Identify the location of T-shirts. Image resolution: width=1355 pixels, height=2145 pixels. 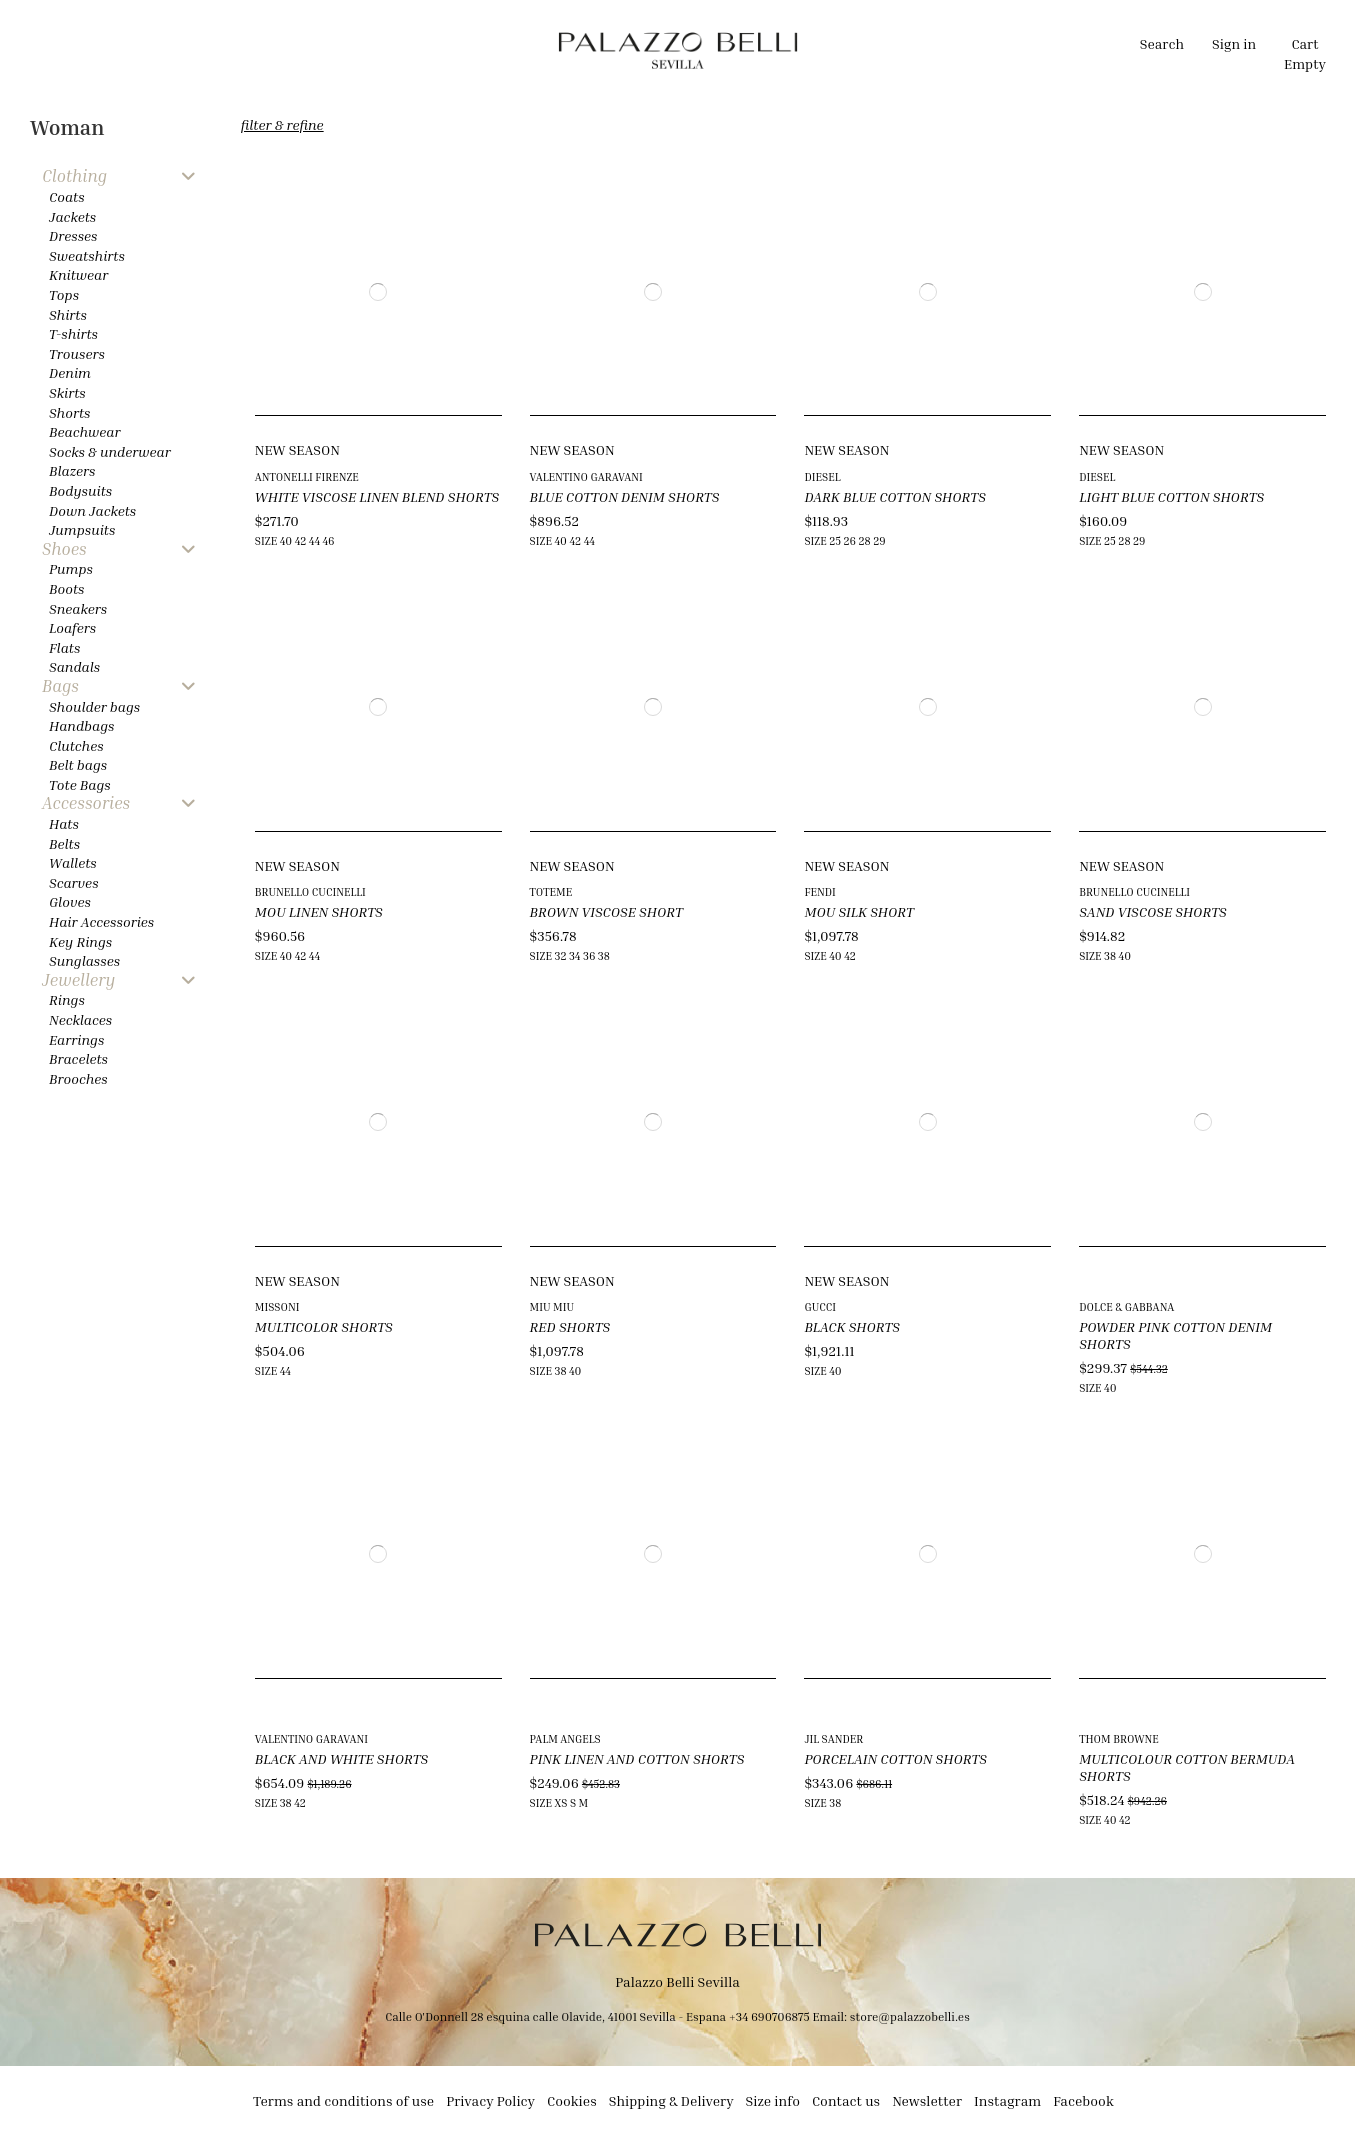
(73, 333).